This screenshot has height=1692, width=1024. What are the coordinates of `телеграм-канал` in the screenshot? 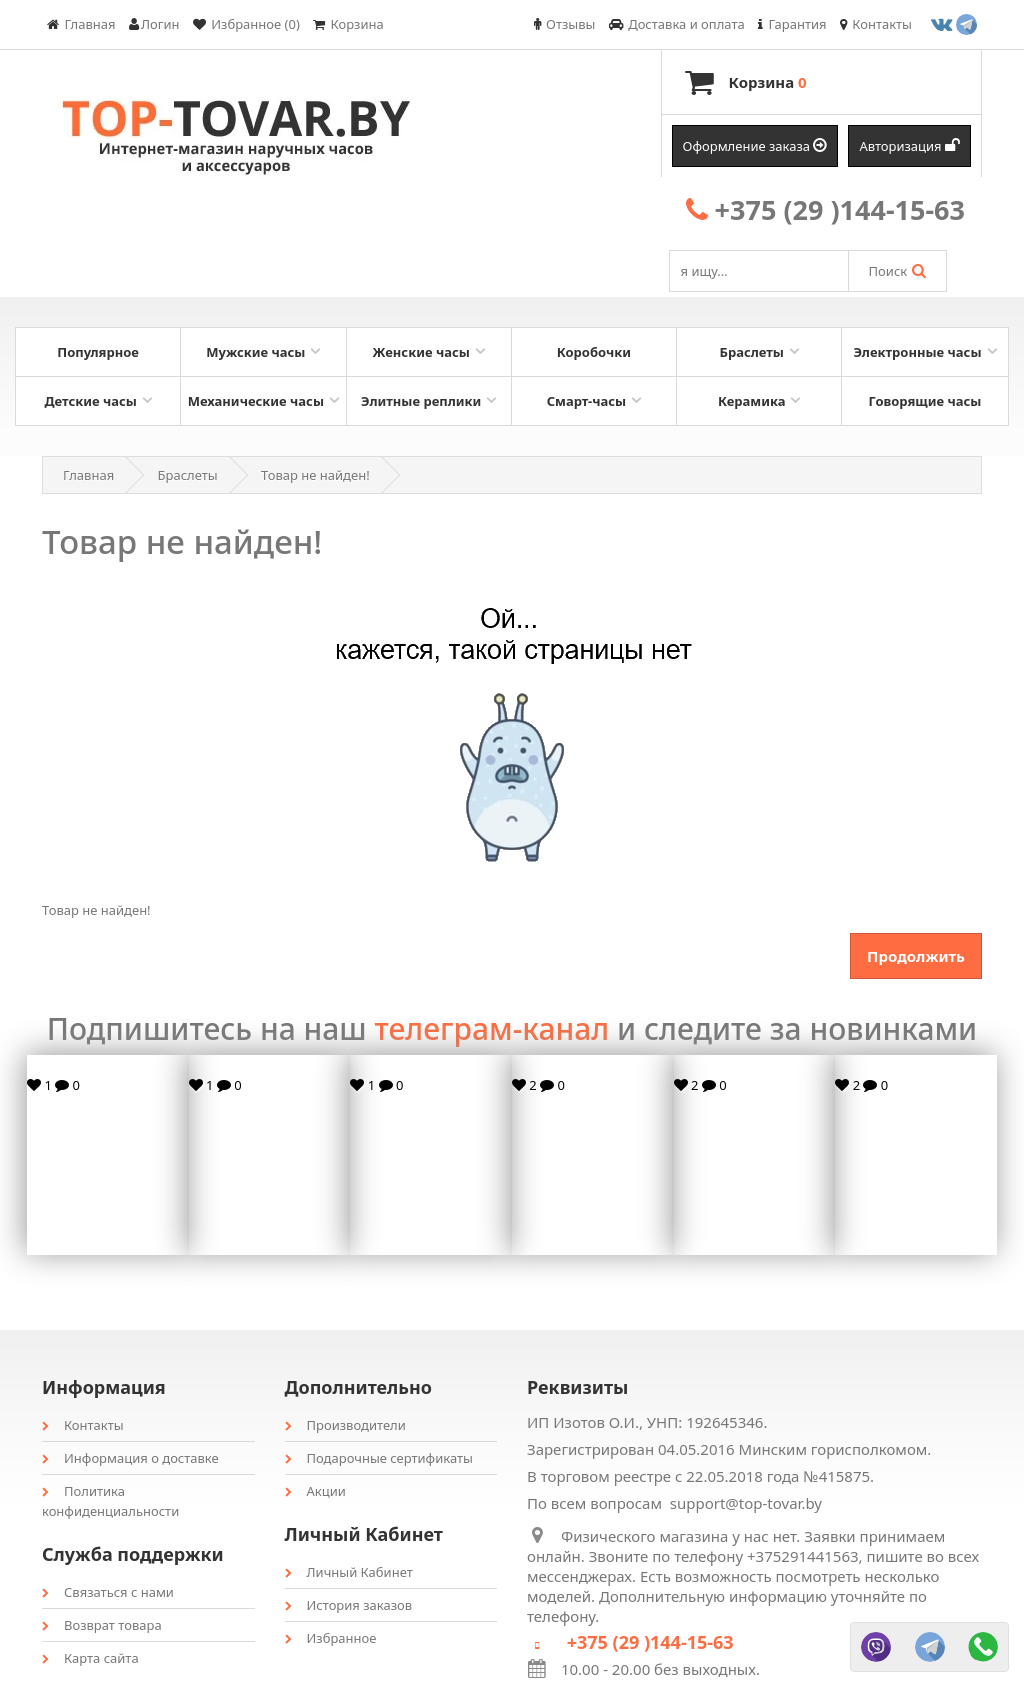 It's located at (491, 1028).